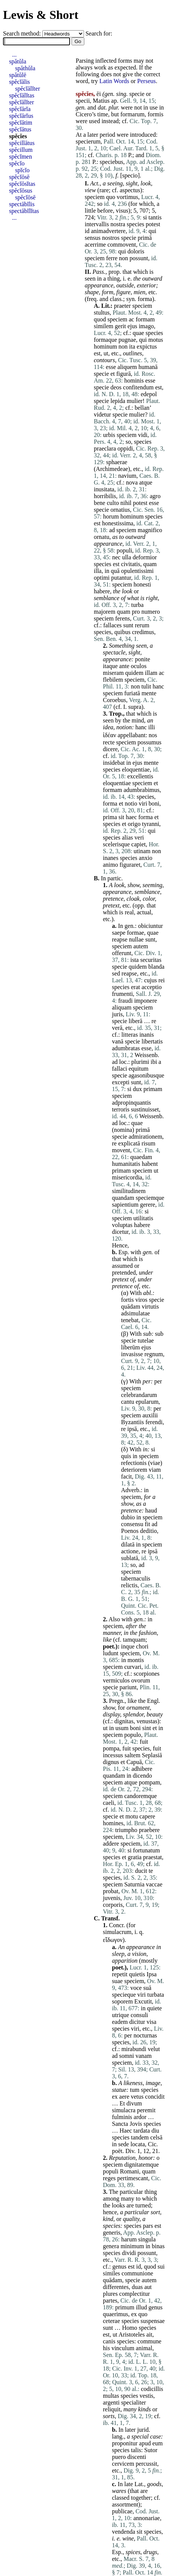 The image size is (174, 2576). Describe the element at coordinates (132, 2178) in the screenshot. I see `pertimescant` at that location.